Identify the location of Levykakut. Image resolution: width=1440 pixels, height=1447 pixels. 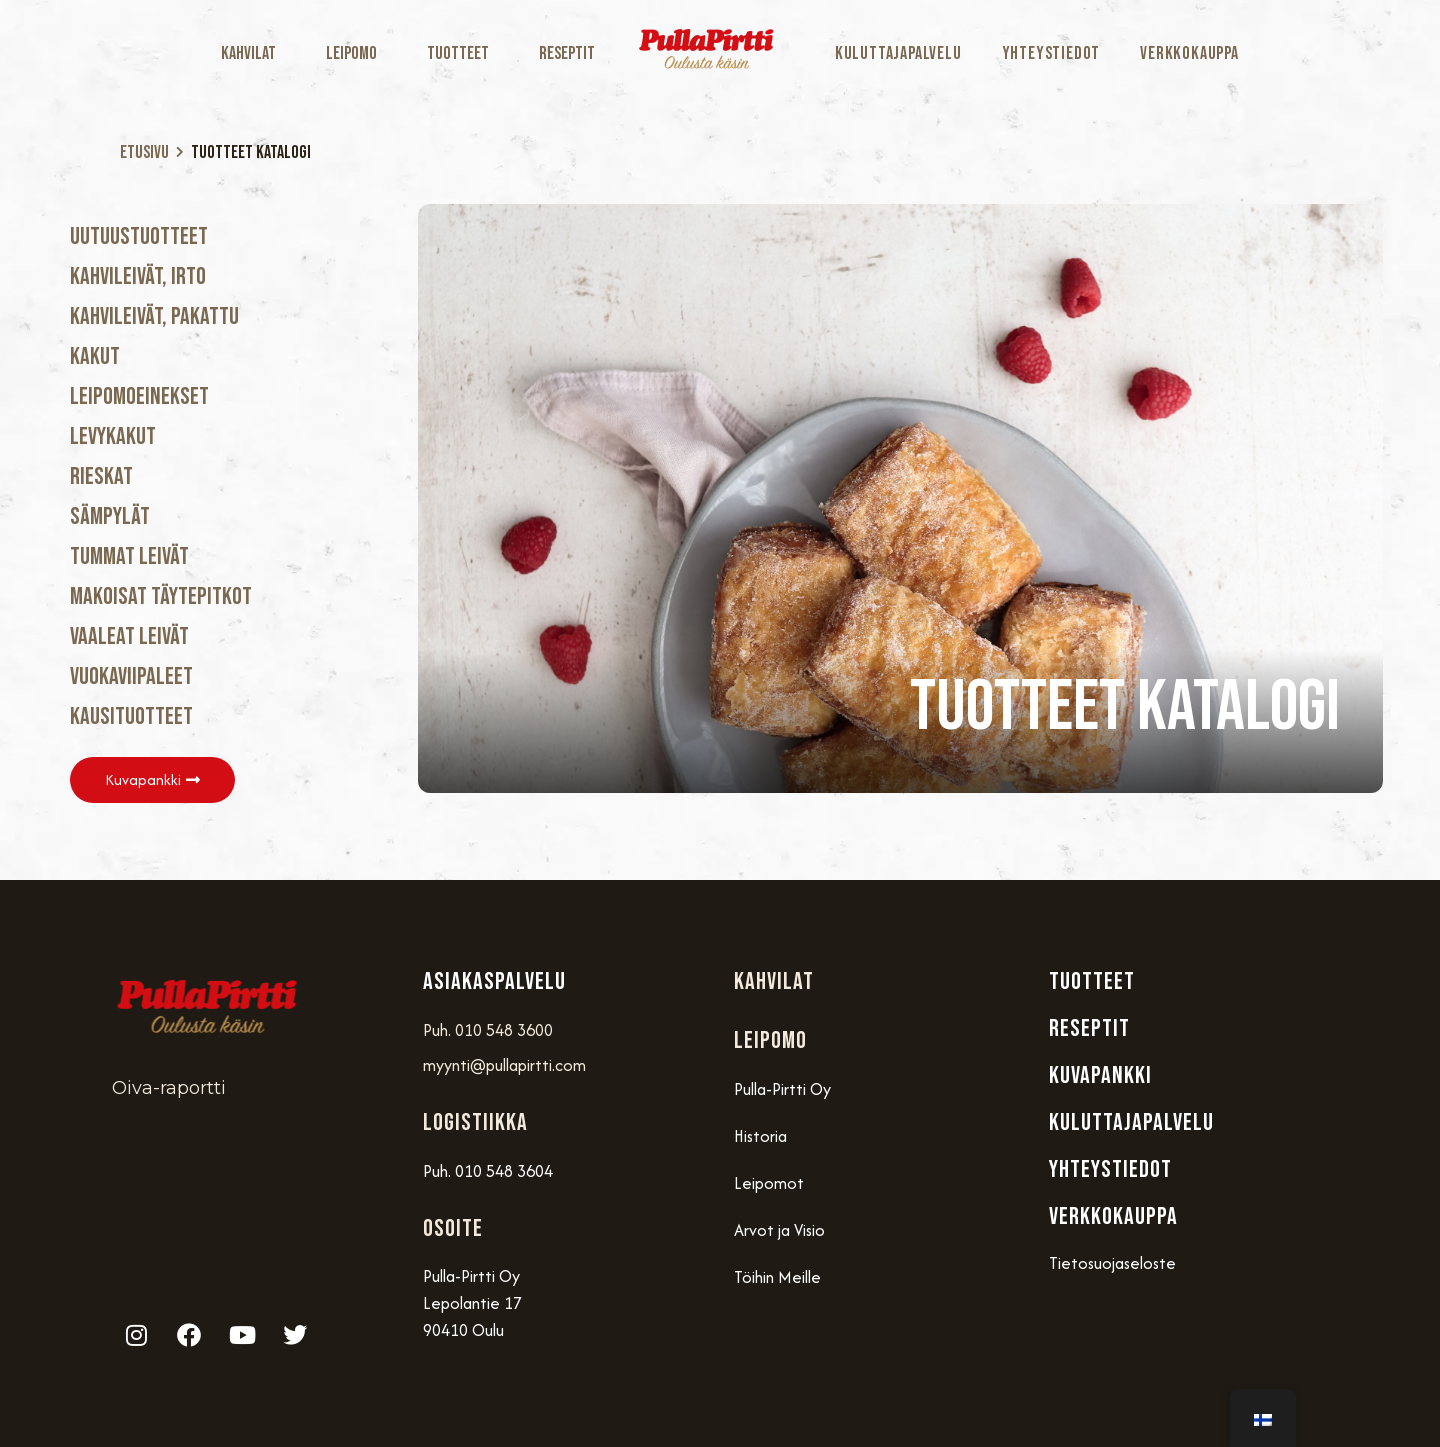
(113, 436).